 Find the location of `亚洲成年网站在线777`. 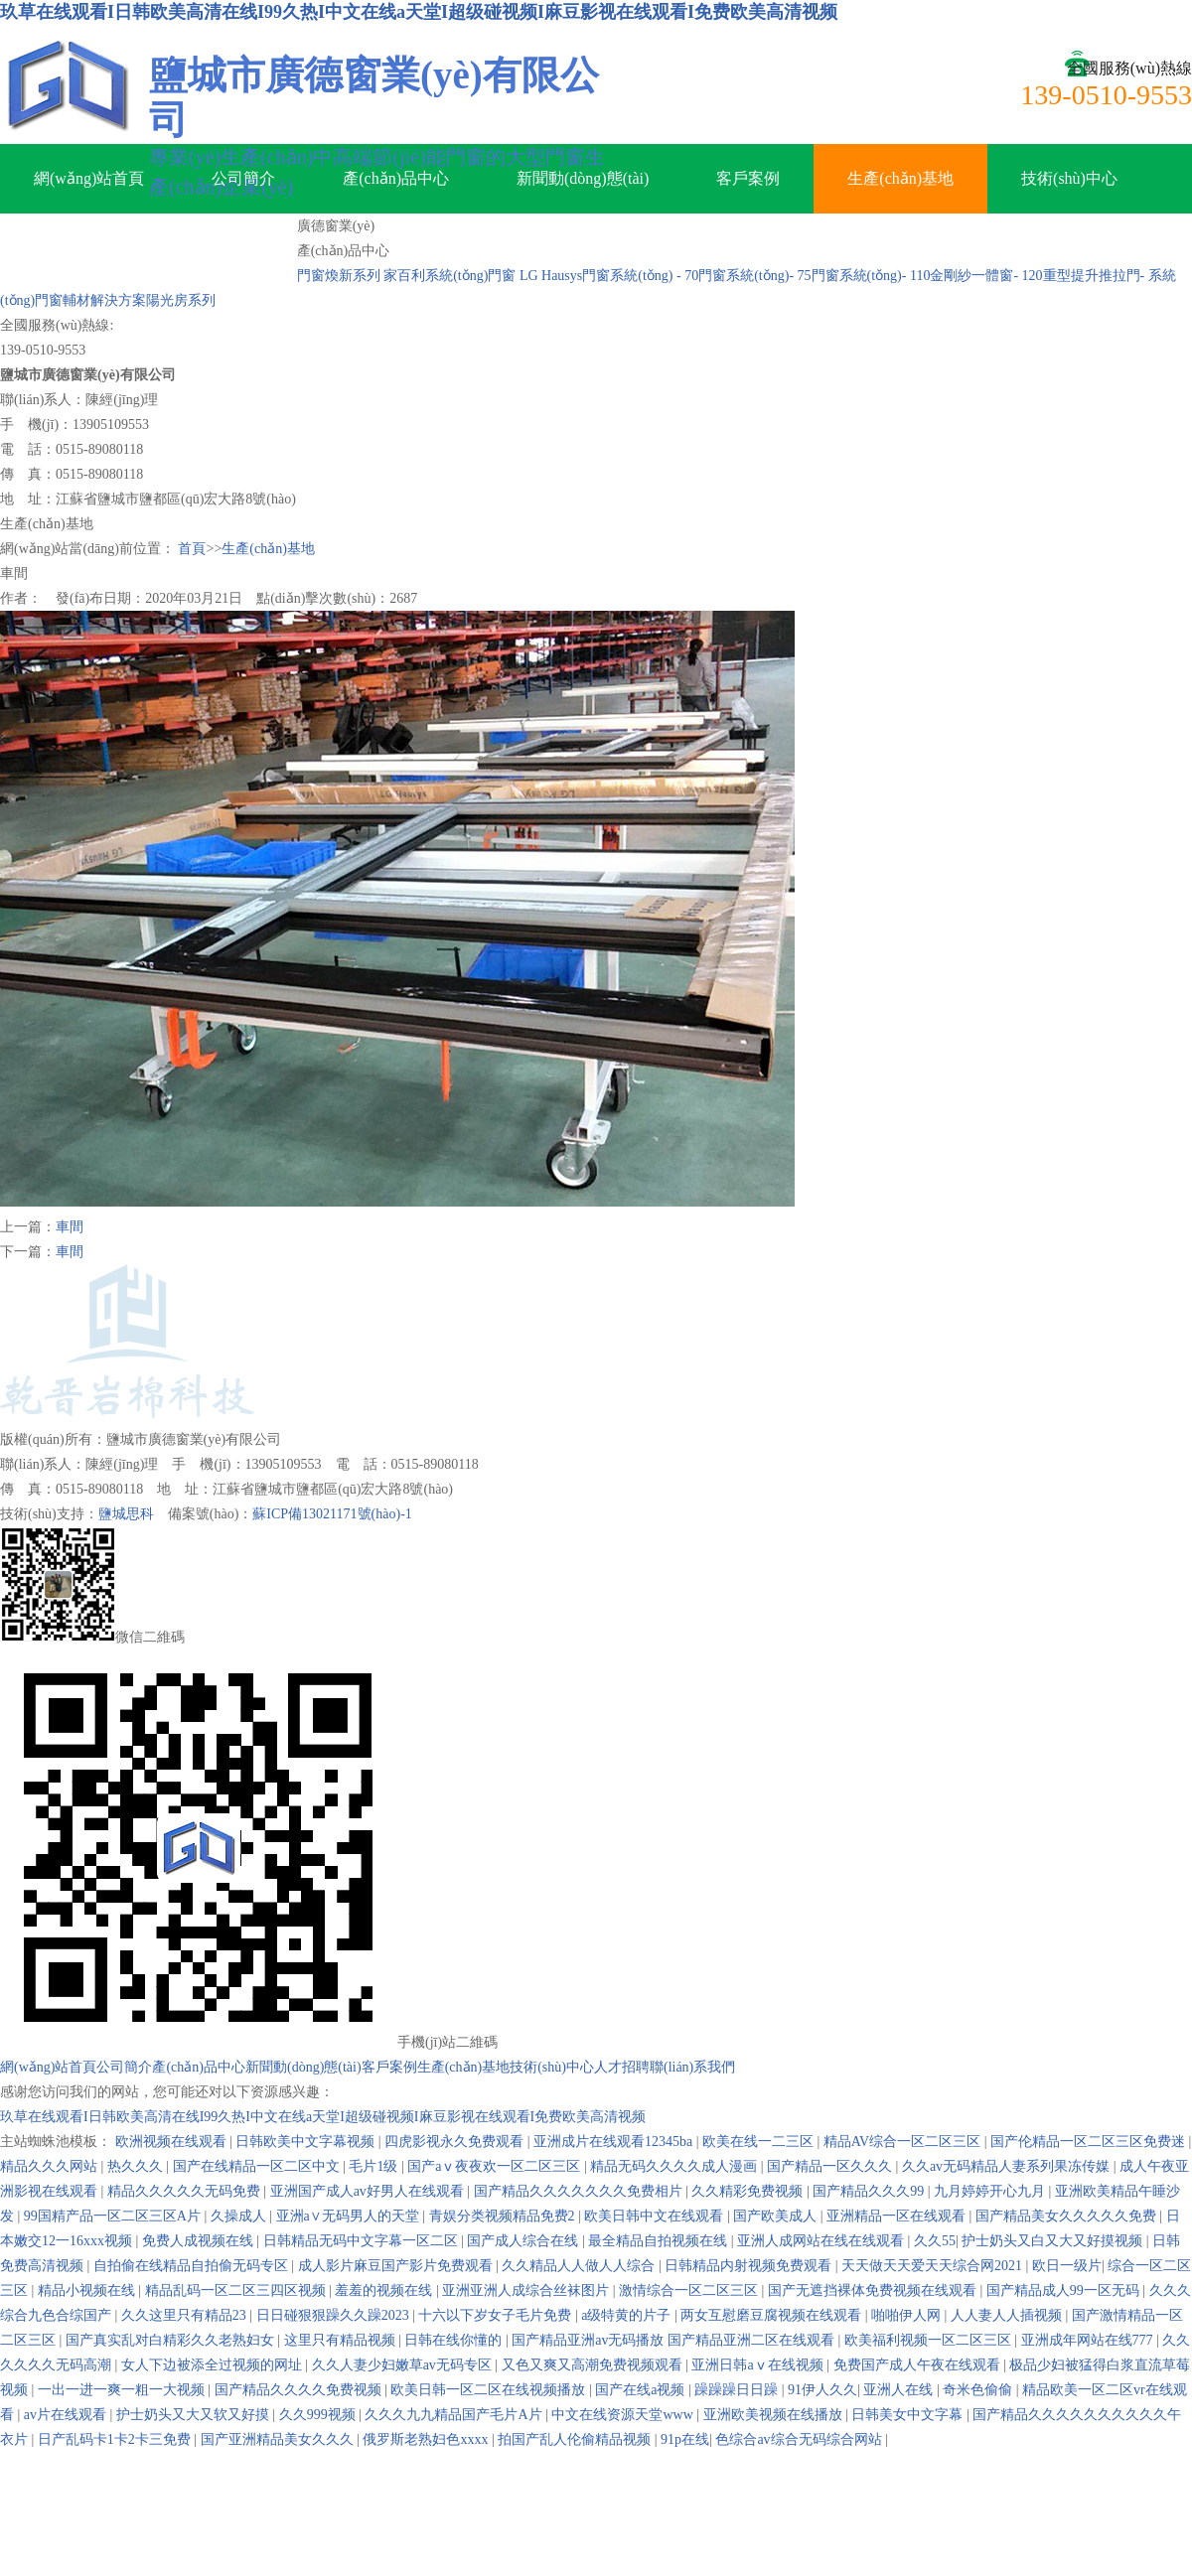

亚洲成年网站在线777 is located at coordinates (1089, 2340).